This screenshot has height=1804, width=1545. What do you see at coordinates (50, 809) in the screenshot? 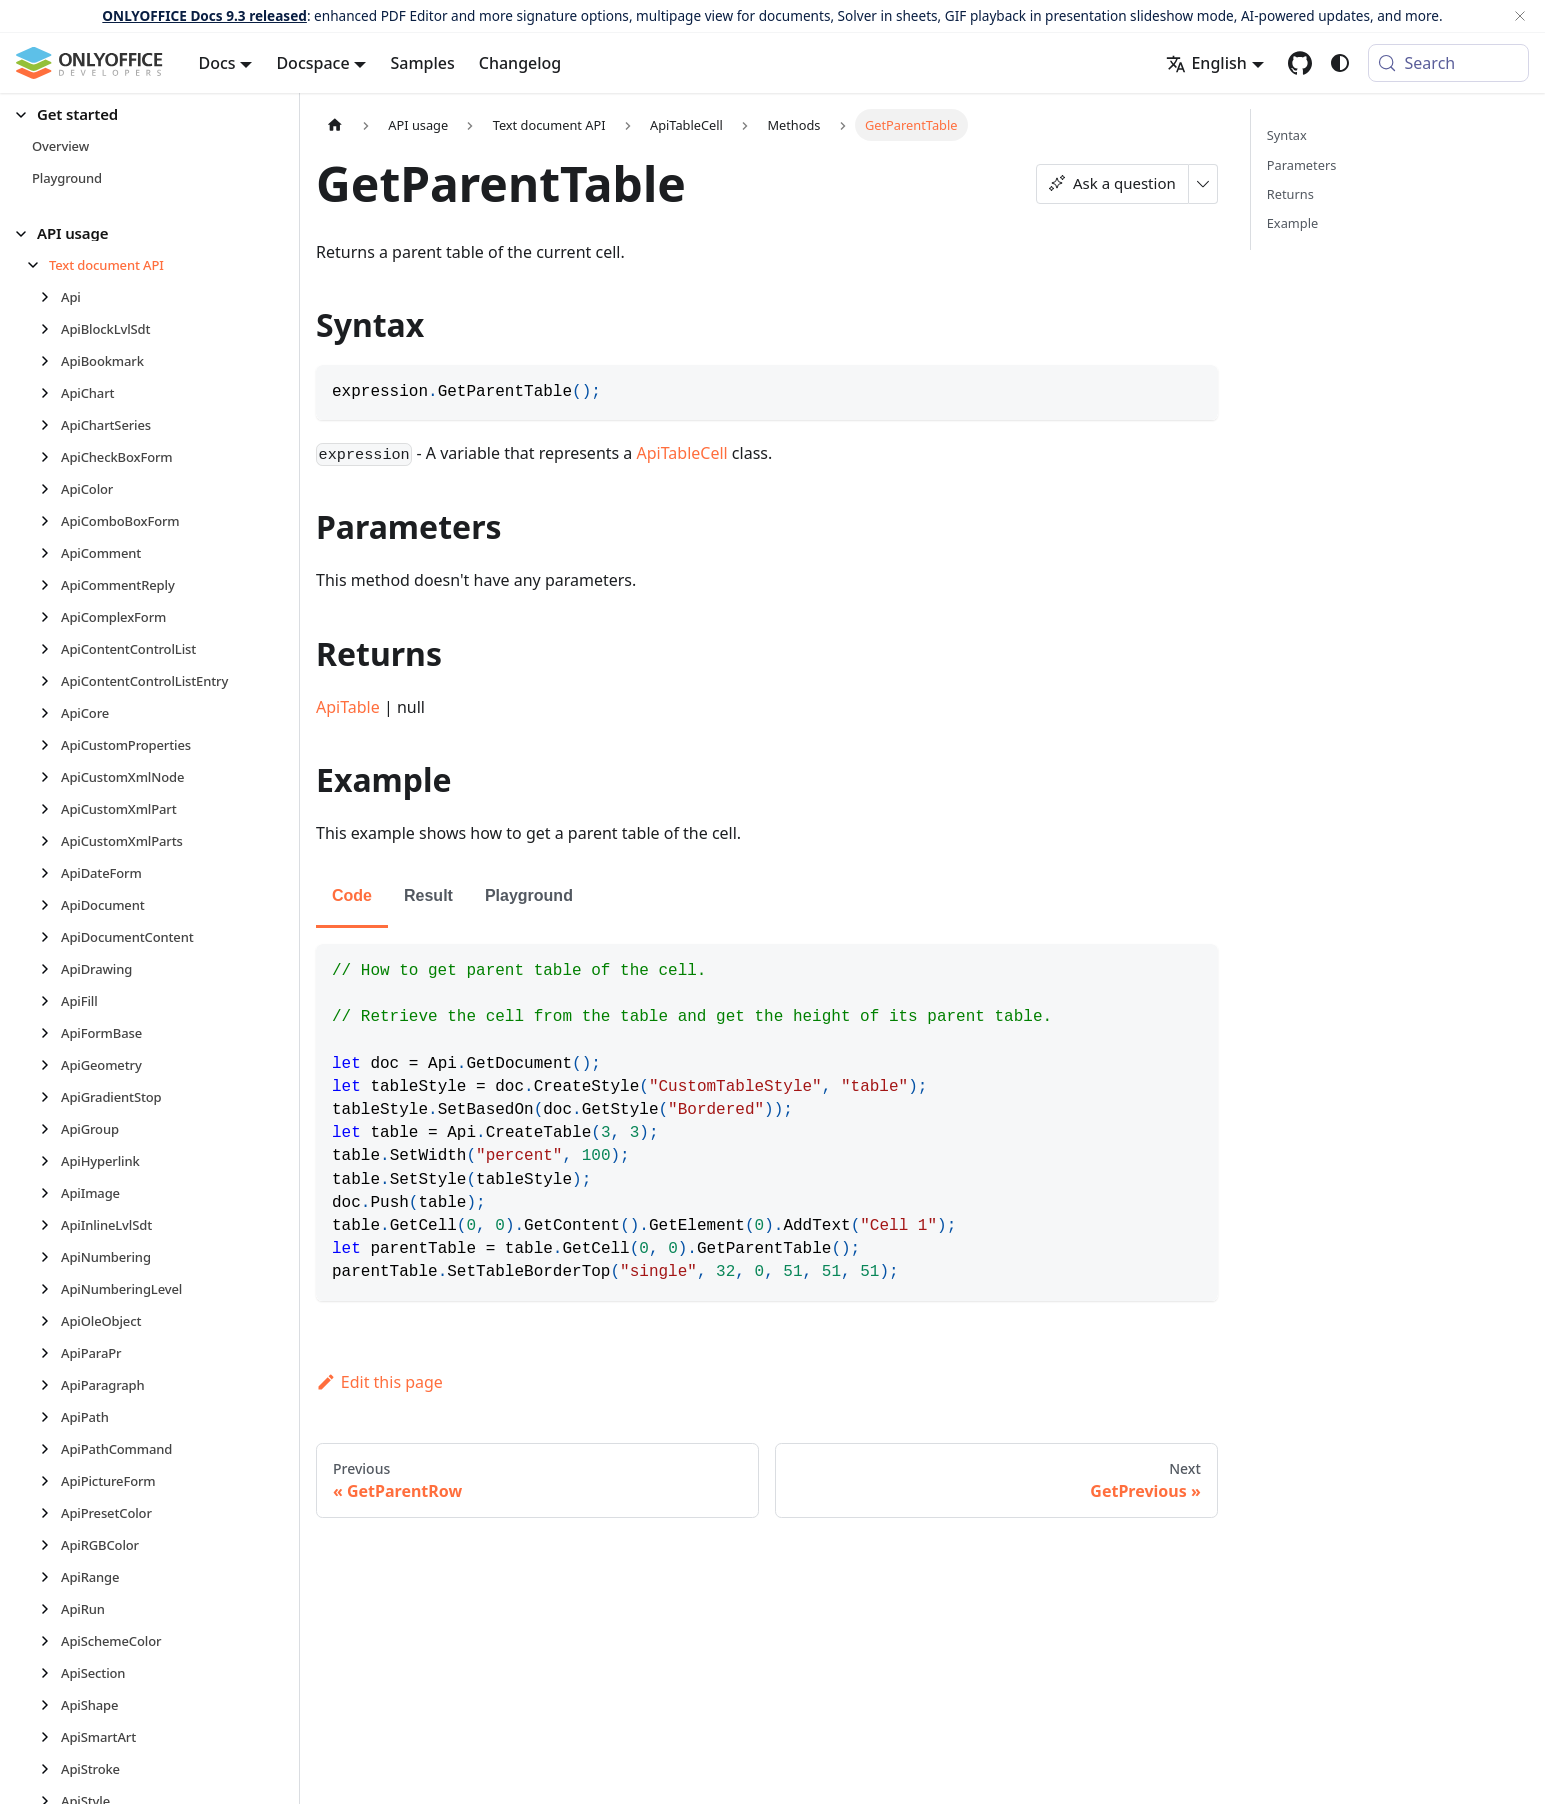
I see `[Expand sidebar category 'ApiCustomXmlPart']` at bounding box center [50, 809].